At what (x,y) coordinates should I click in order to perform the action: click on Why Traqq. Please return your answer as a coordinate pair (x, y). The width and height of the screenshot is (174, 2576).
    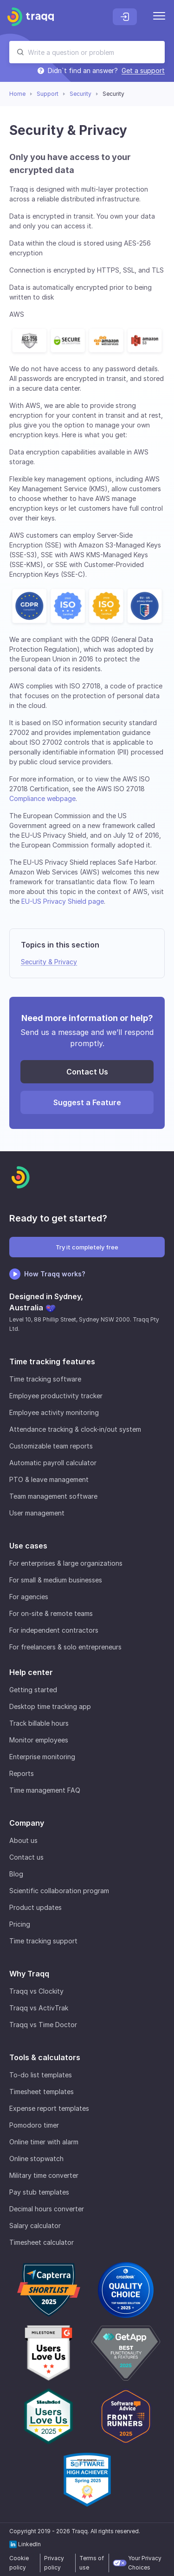
    Looking at the image, I should click on (29, 1973).